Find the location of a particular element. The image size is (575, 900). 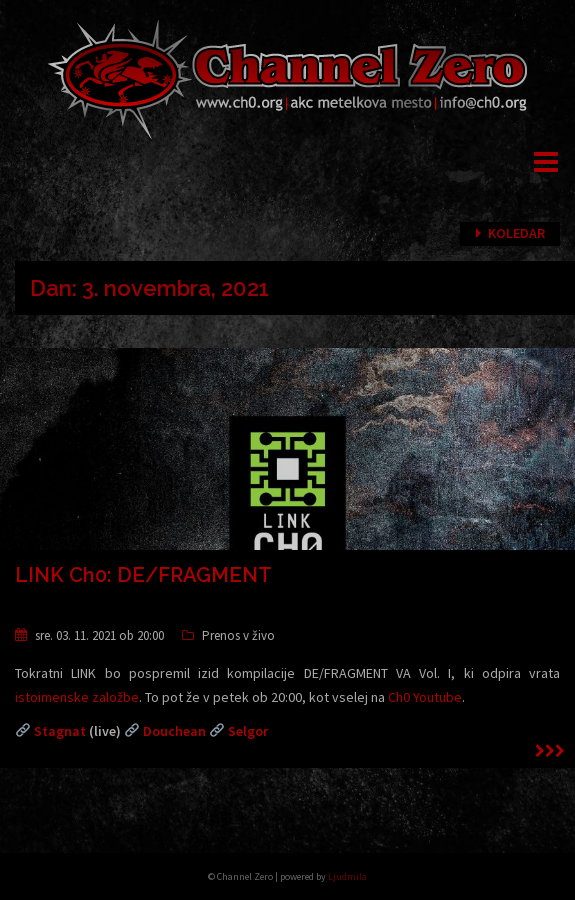

Koledar is located at coordinates (516, 233).